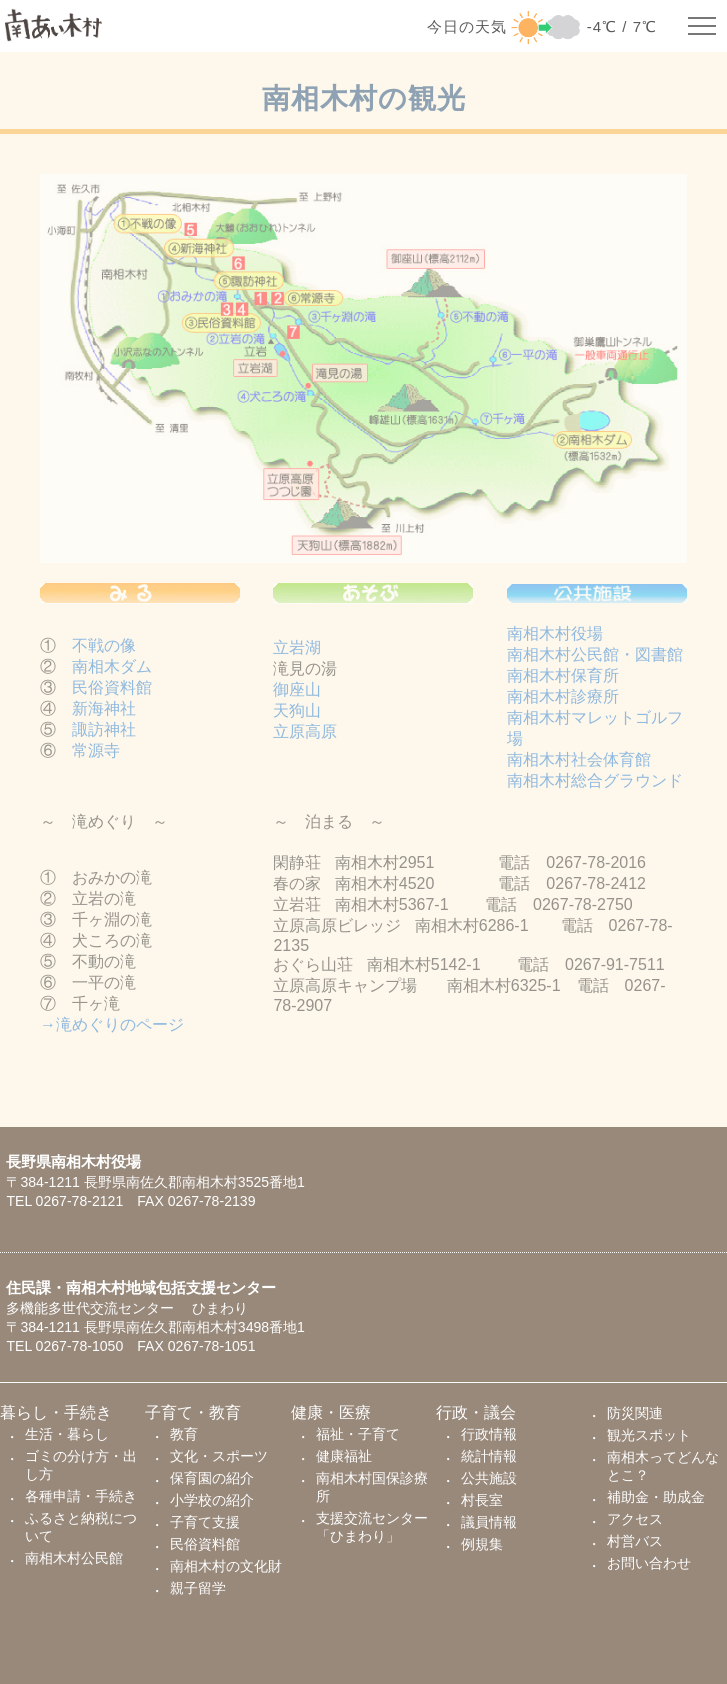 The height and width of the screenshot is (1684, 727). What do you see at coordinates (489, 1456) in the screenshot?
I see `統計情報` at bounding box center [489, 1456].